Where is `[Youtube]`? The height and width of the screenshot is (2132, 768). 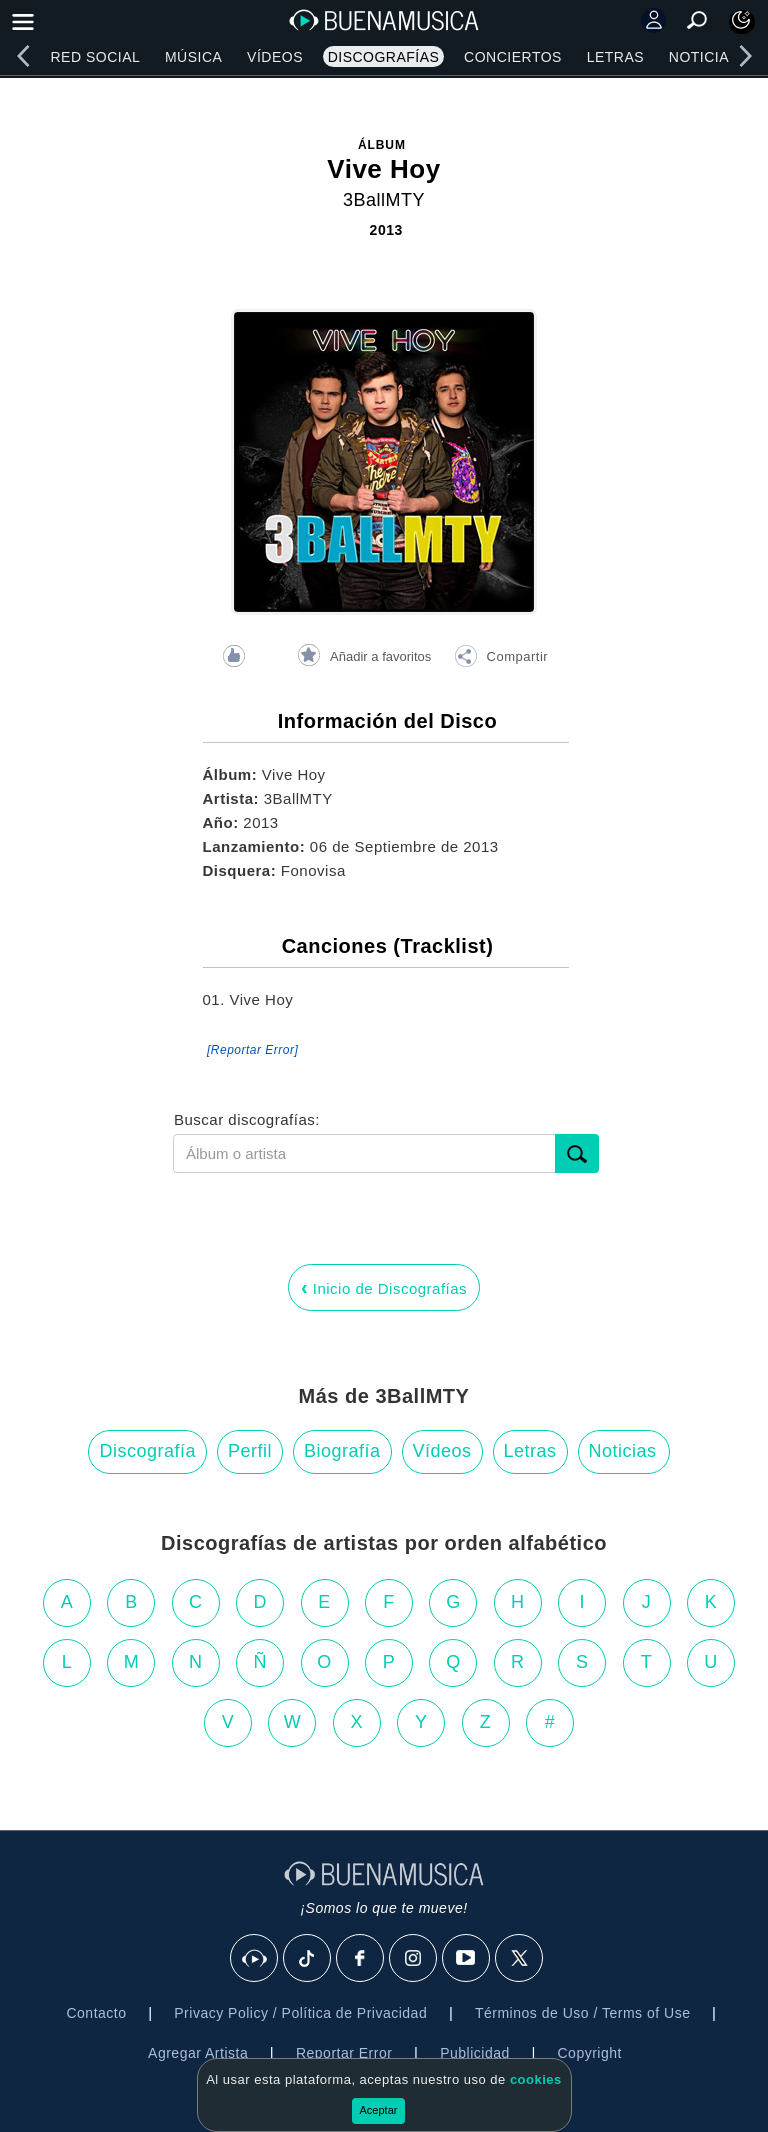
[Youtube] is located at coordinates (467, 1959).